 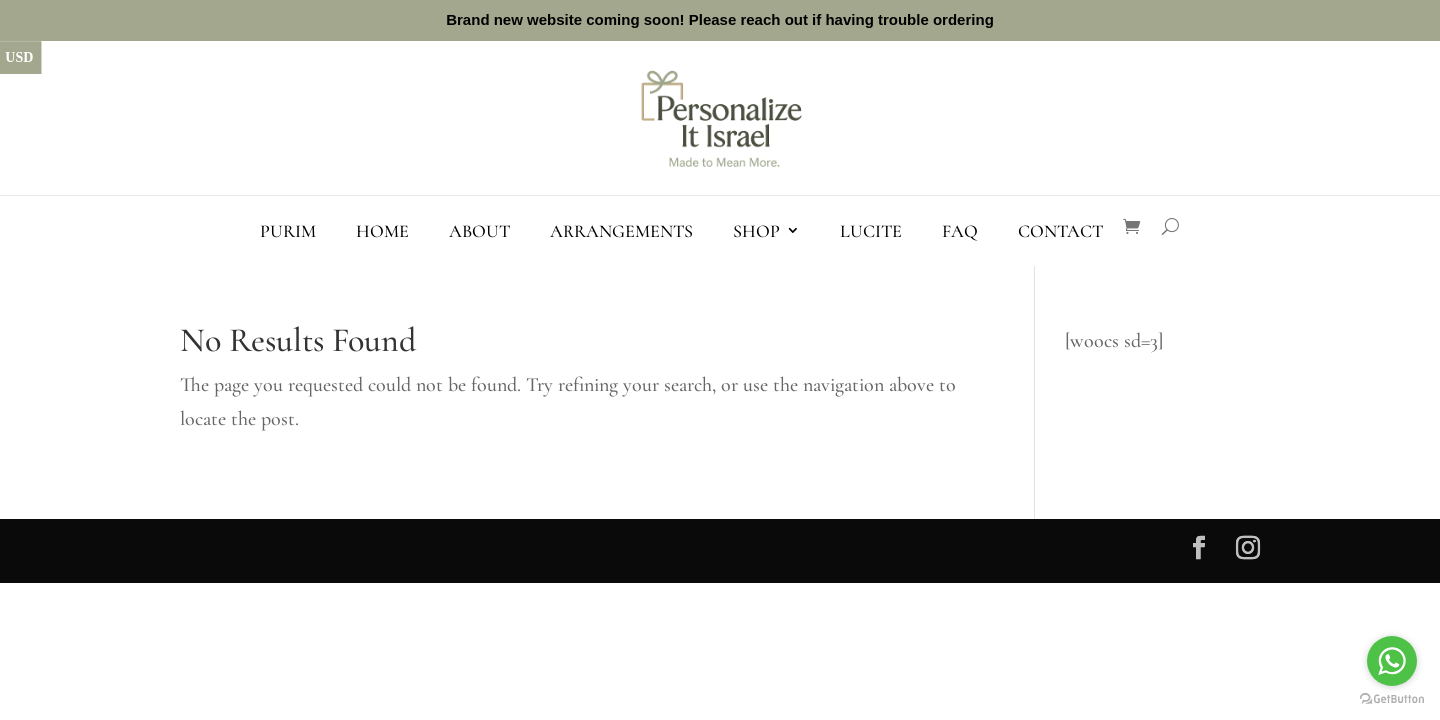 What do you see at coordinates (382, 231) in the screenshot?
I see `Home` at bounding box center [382, 231].